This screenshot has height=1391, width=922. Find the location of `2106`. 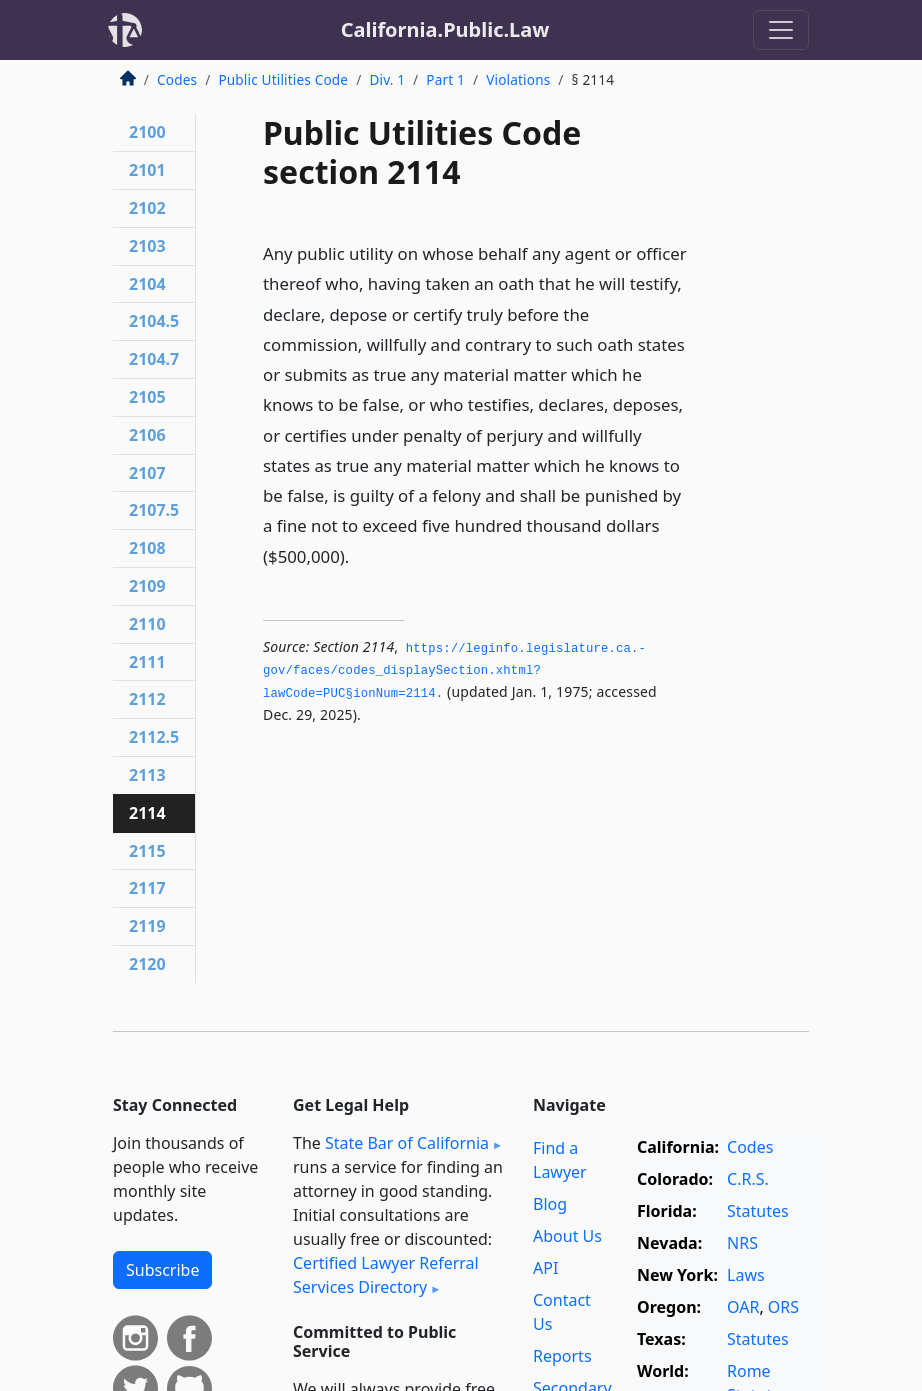

2106 is located at coordinates (147, 435).